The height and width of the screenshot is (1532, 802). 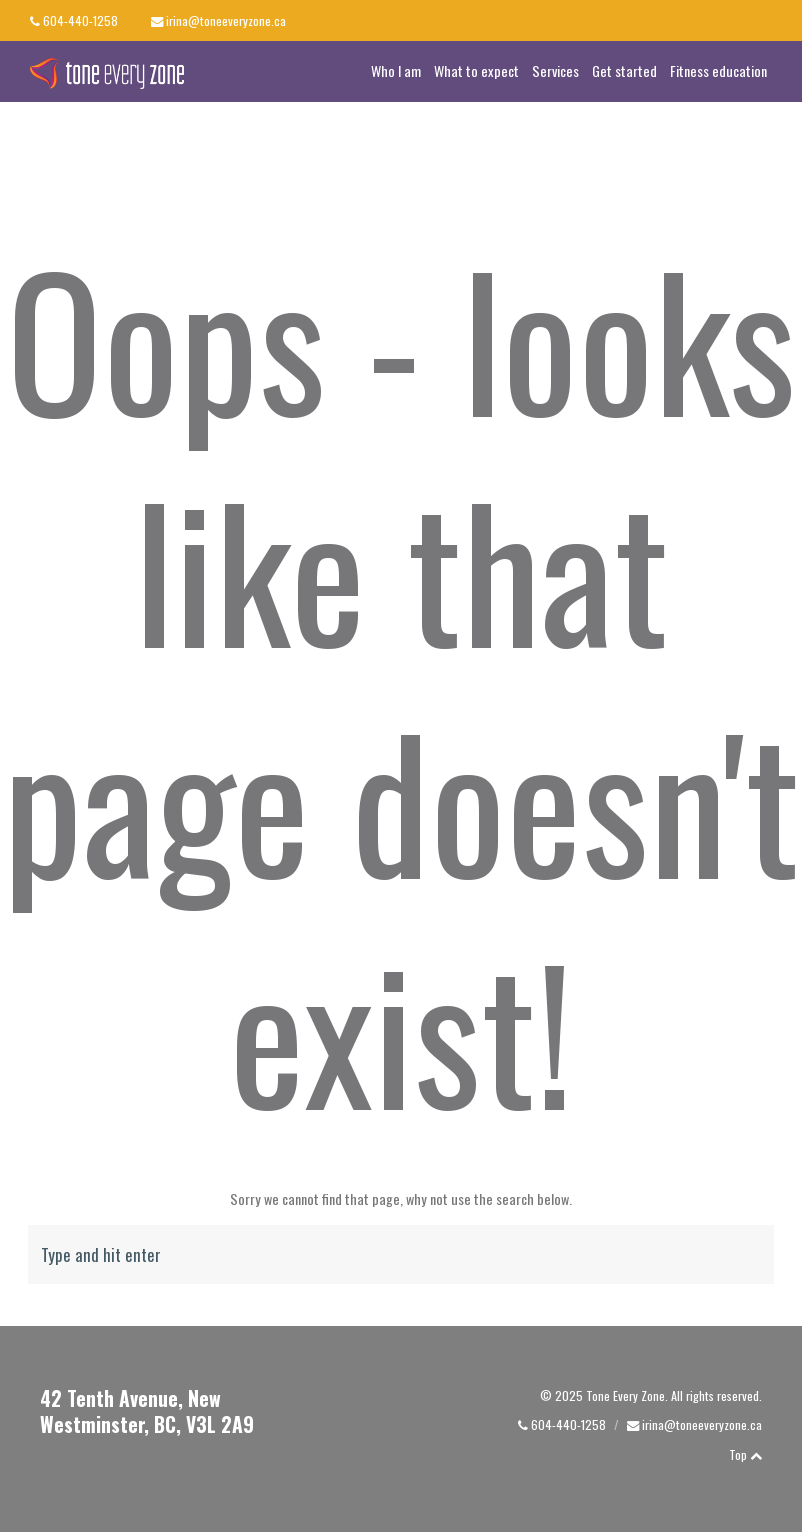 What do you see at coordinates (731, 20) in the screenshot?
I see `facebook` at bounding box center [731, 20].